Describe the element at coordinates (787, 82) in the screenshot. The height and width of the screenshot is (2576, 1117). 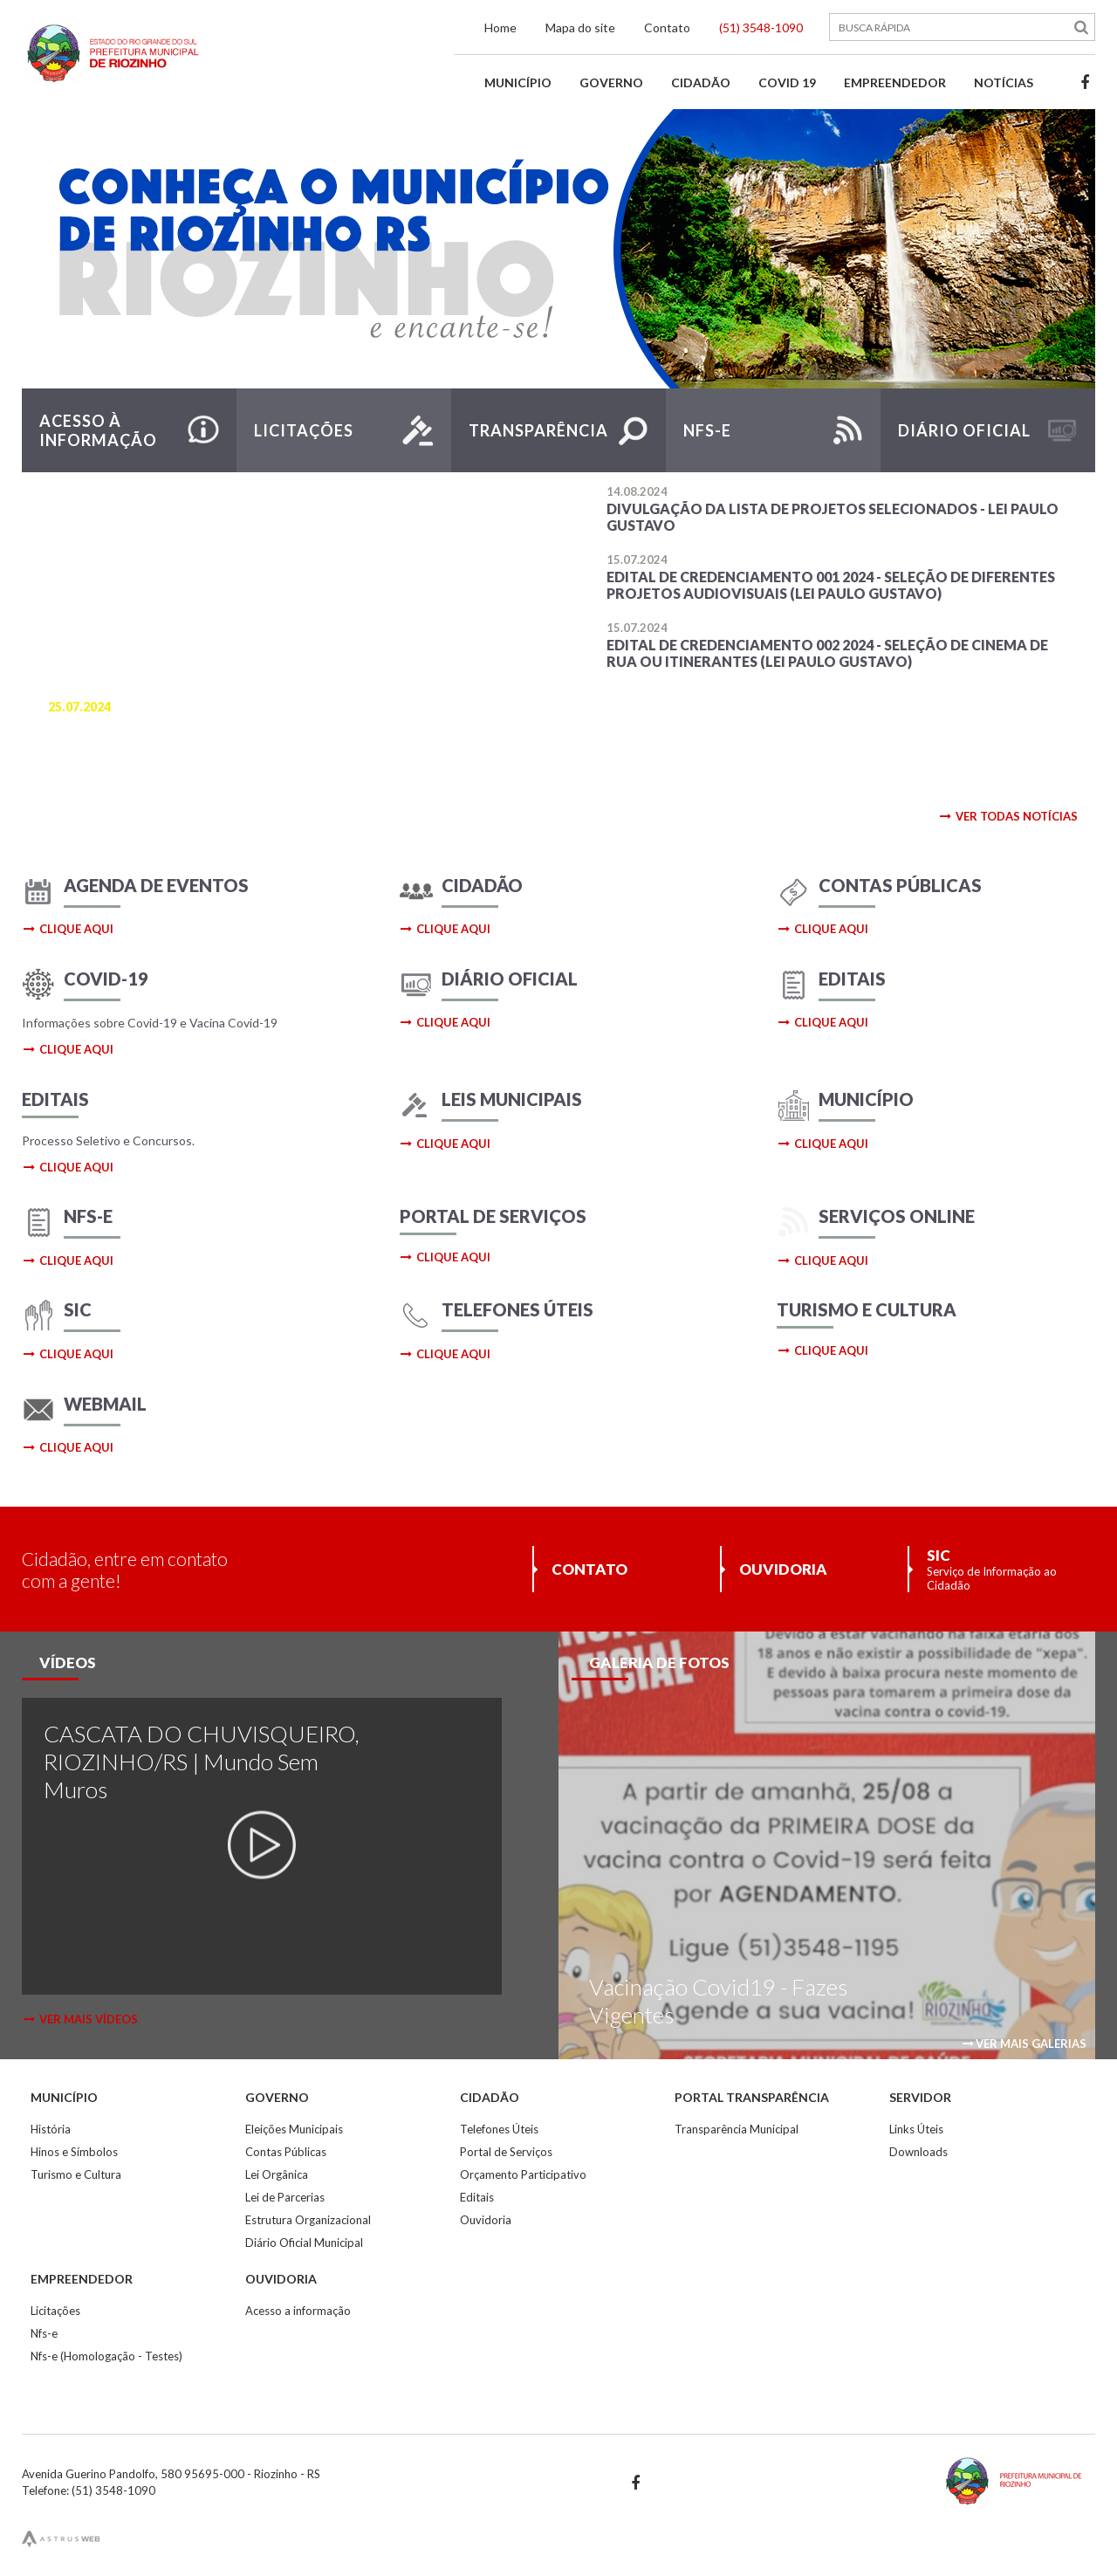
I see `Covid 19` at that location.